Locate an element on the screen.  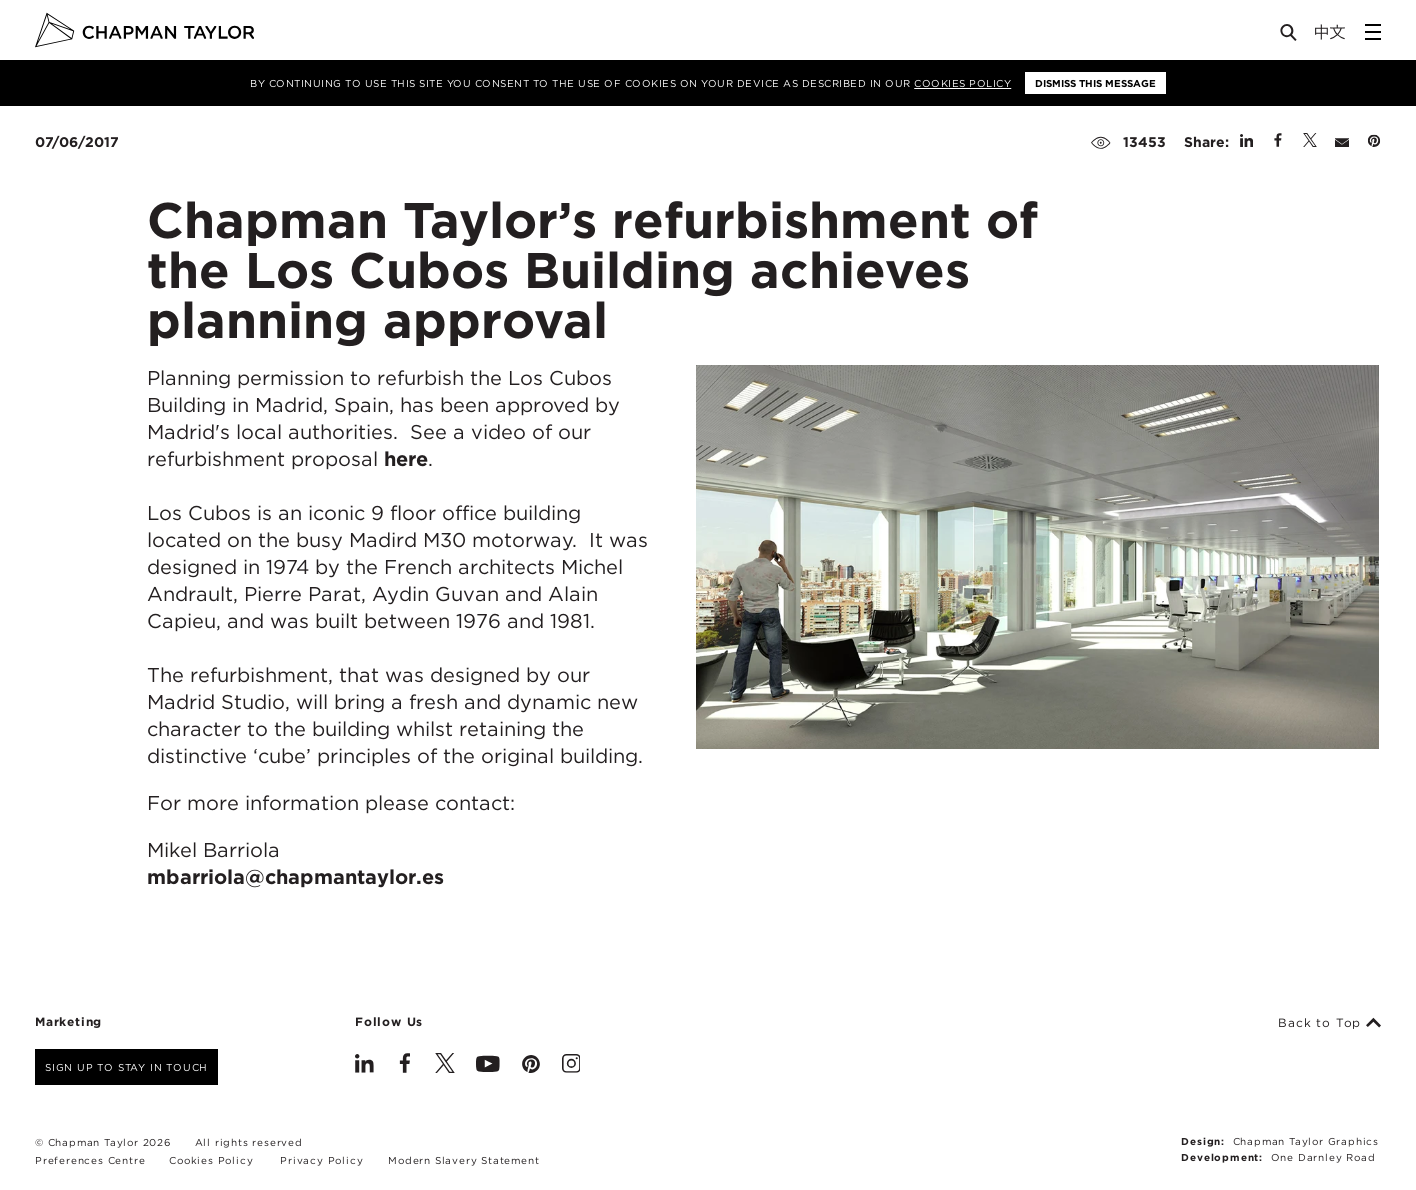
[Open Search] is located at coordinates (1290, 36).